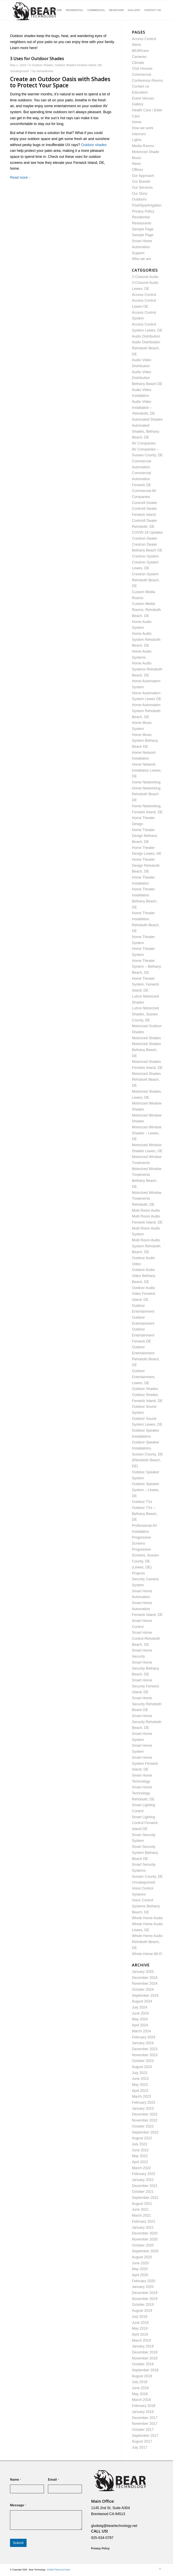  What do you see at coordinates (144, 2239) in the screenshot?
I see `November 2020` at bounding box center [144, 2239].